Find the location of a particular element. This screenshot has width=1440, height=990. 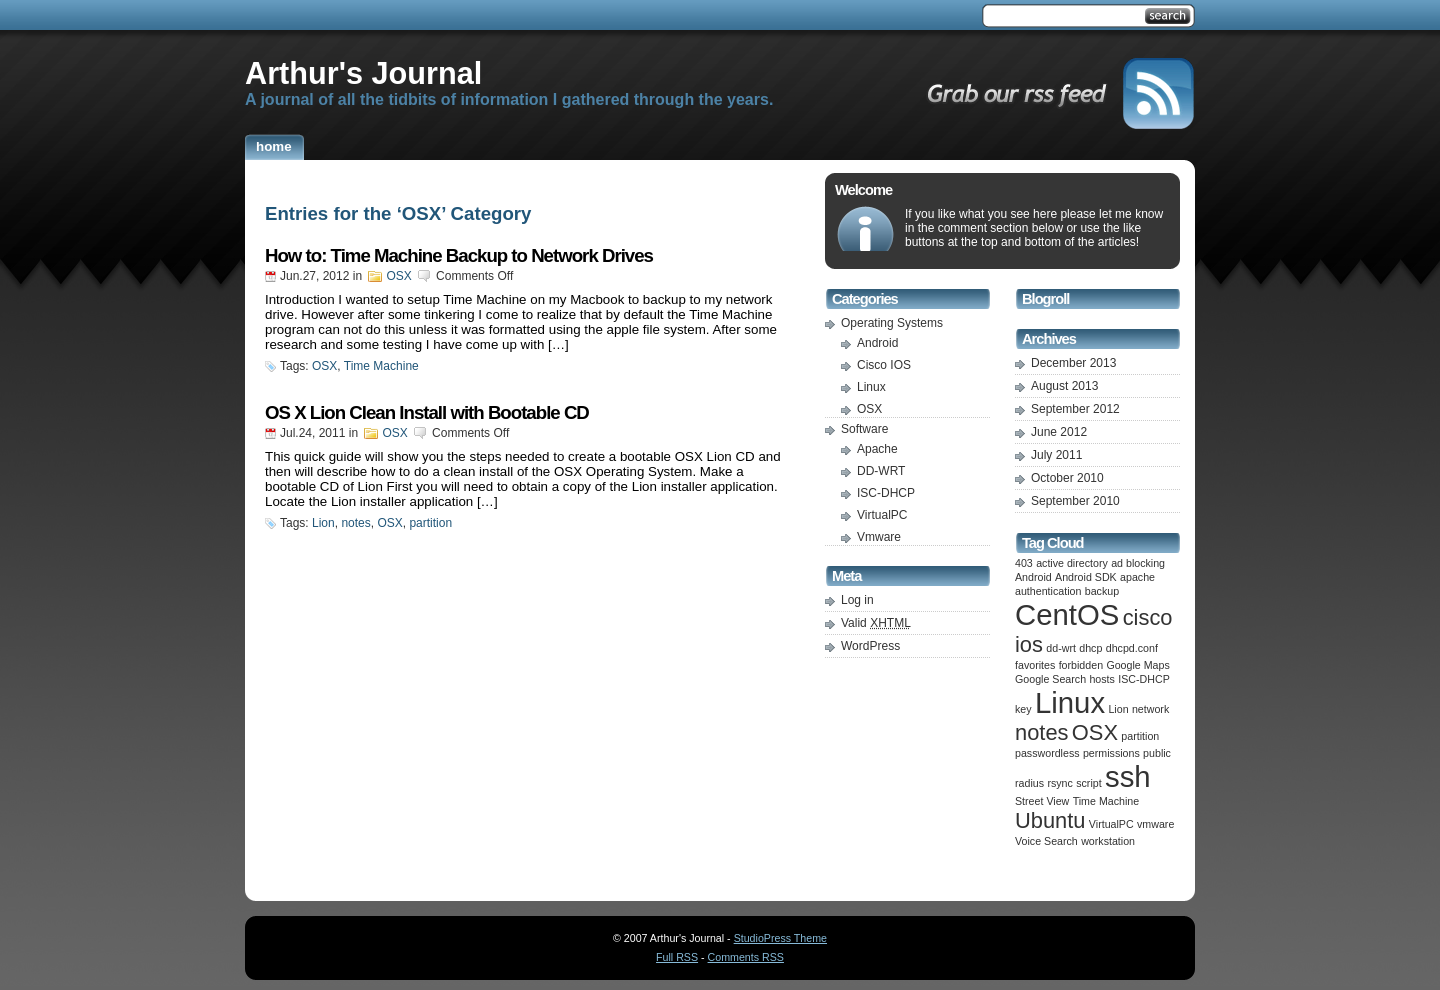

network [network (1 item)] is located at coordinates (1150, 709).